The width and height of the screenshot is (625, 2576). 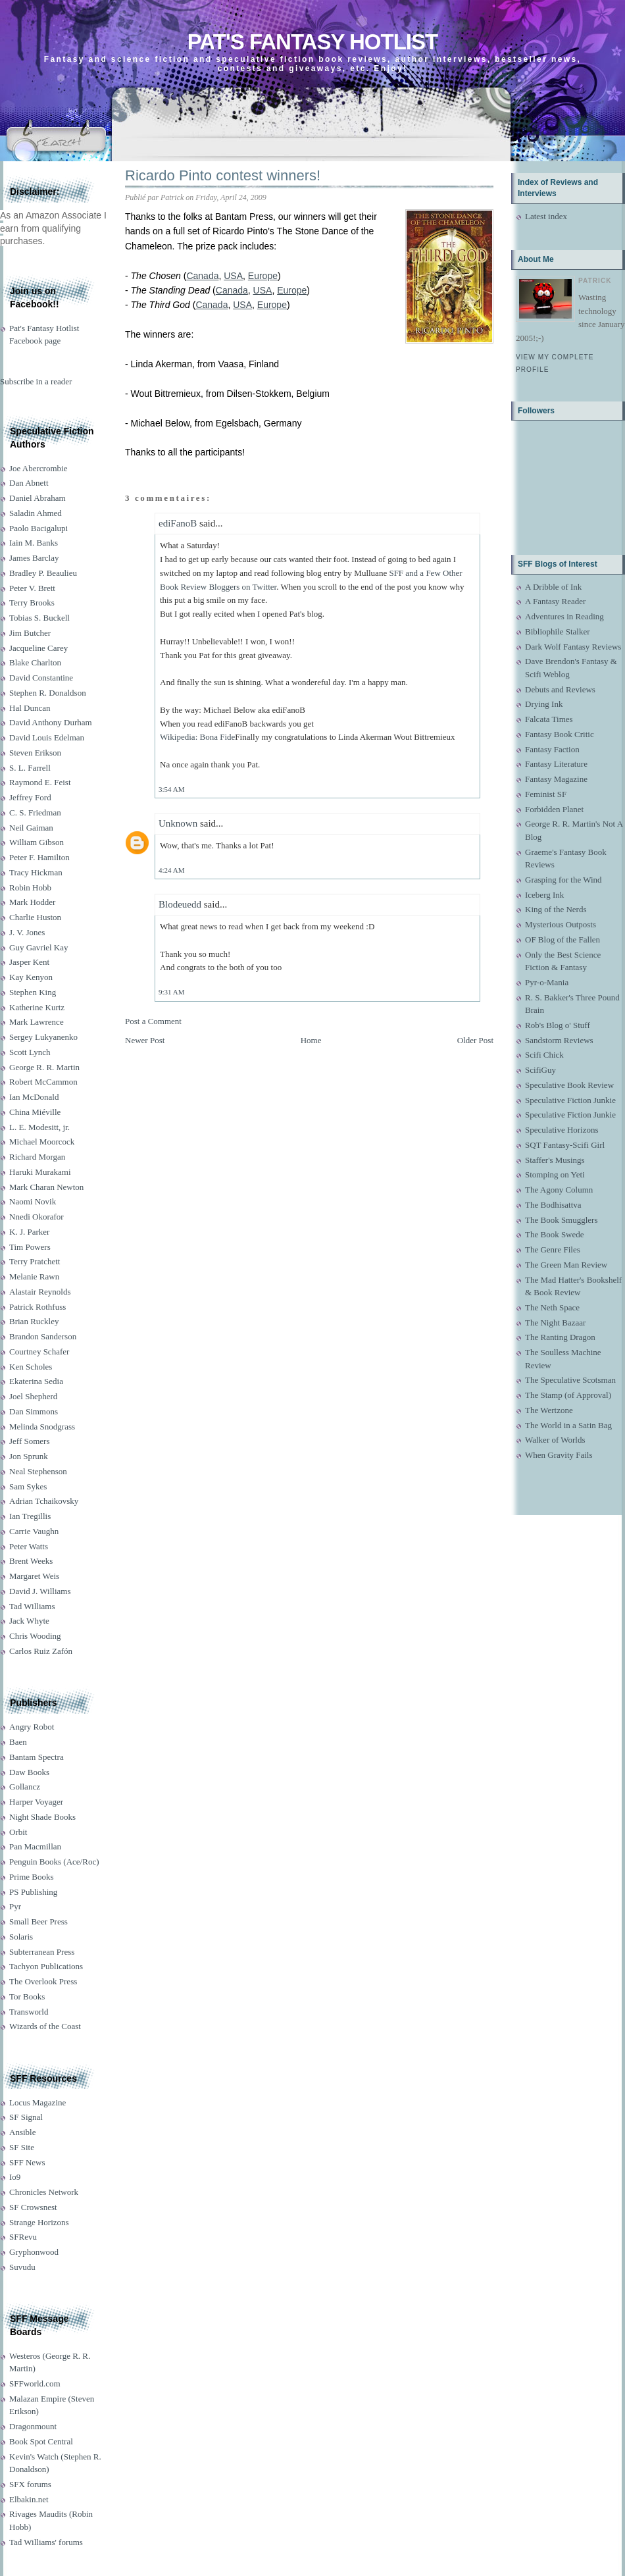 What do you see at coordinates (38, 648) in the screenshot?
I see `Jacqueline Carey` at bounding box center [38, 648].